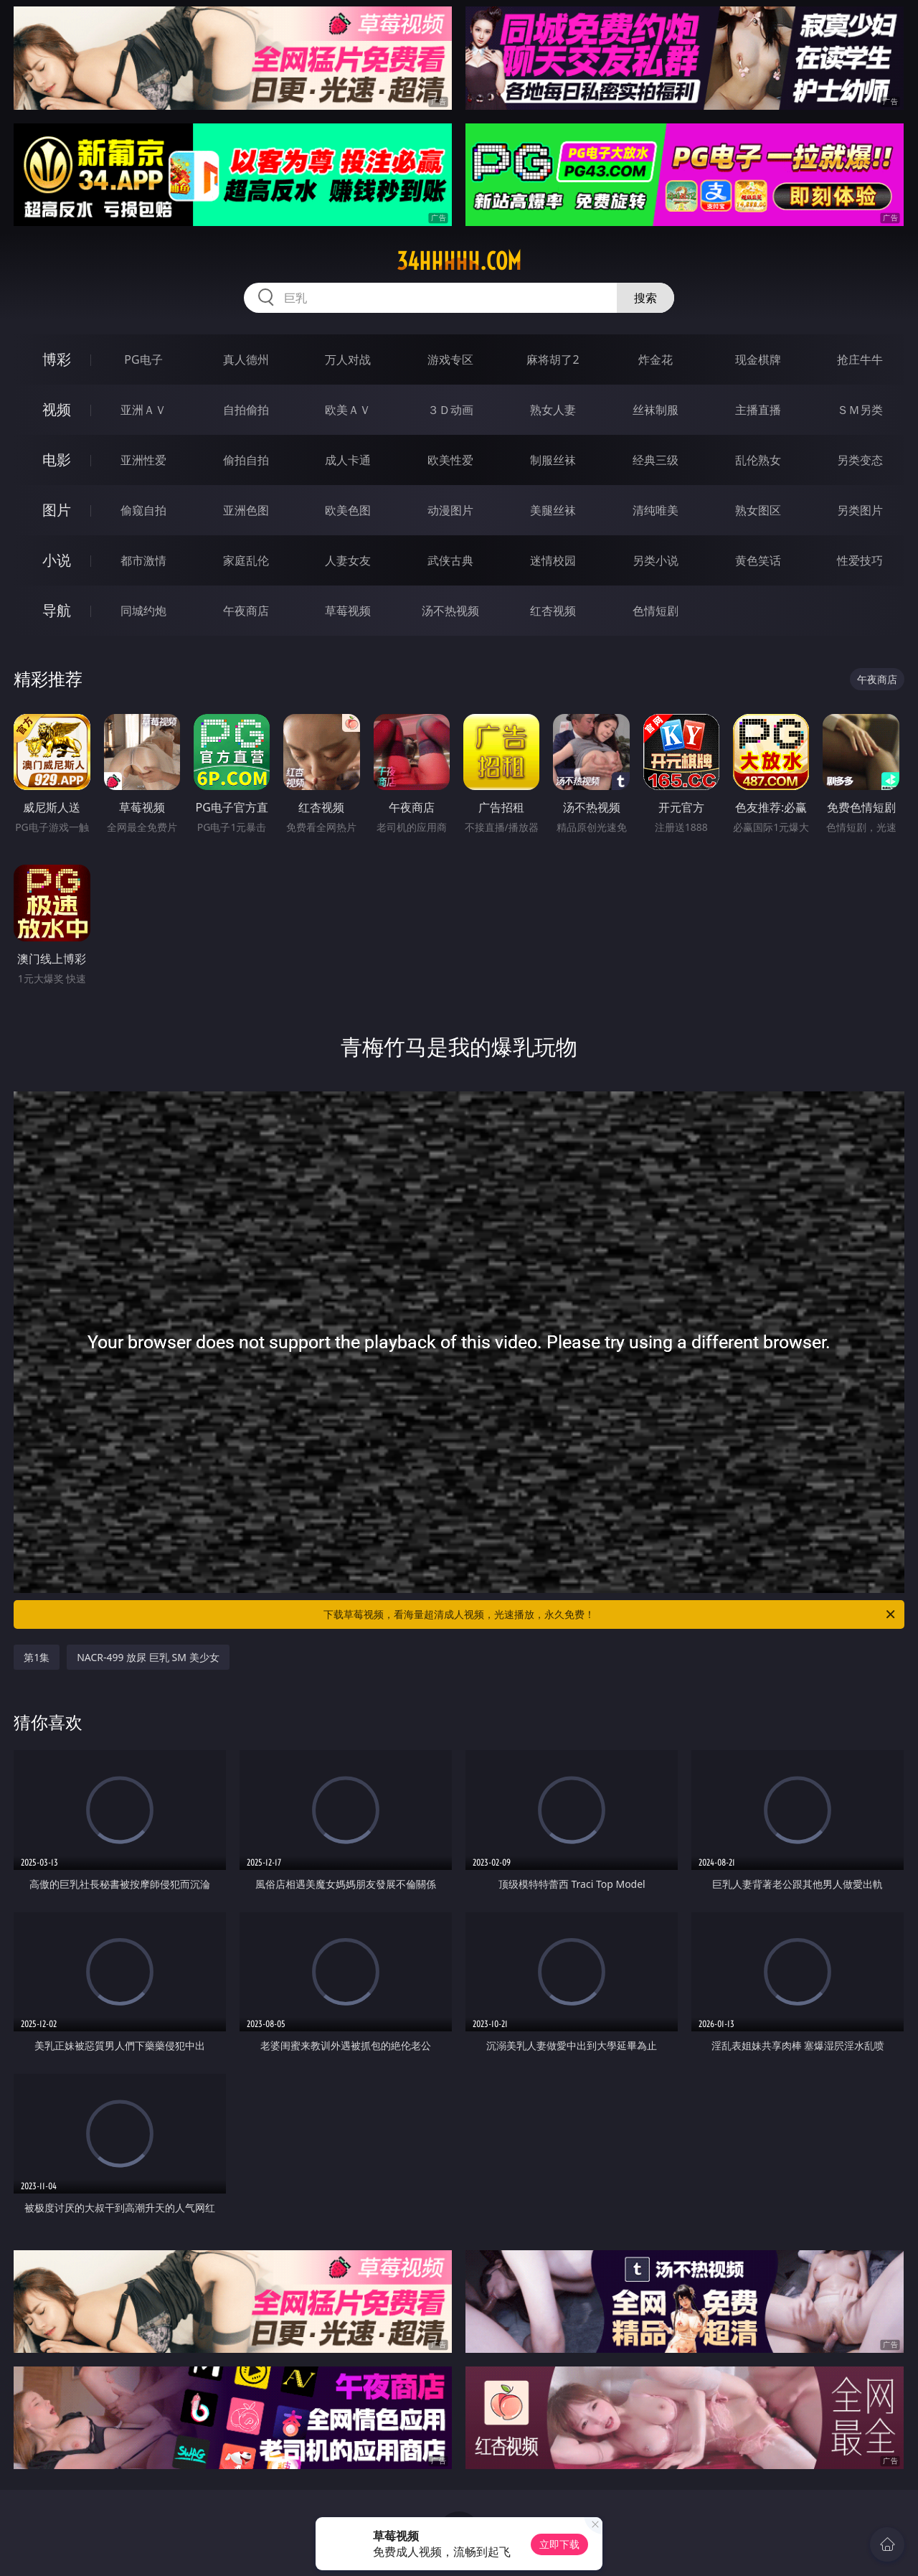 This screenshot has height=2576, width=918. What do you see at coordinates (655, 611) in the screenshot?
I see `色情短剧` at bounding box center [655, 611].